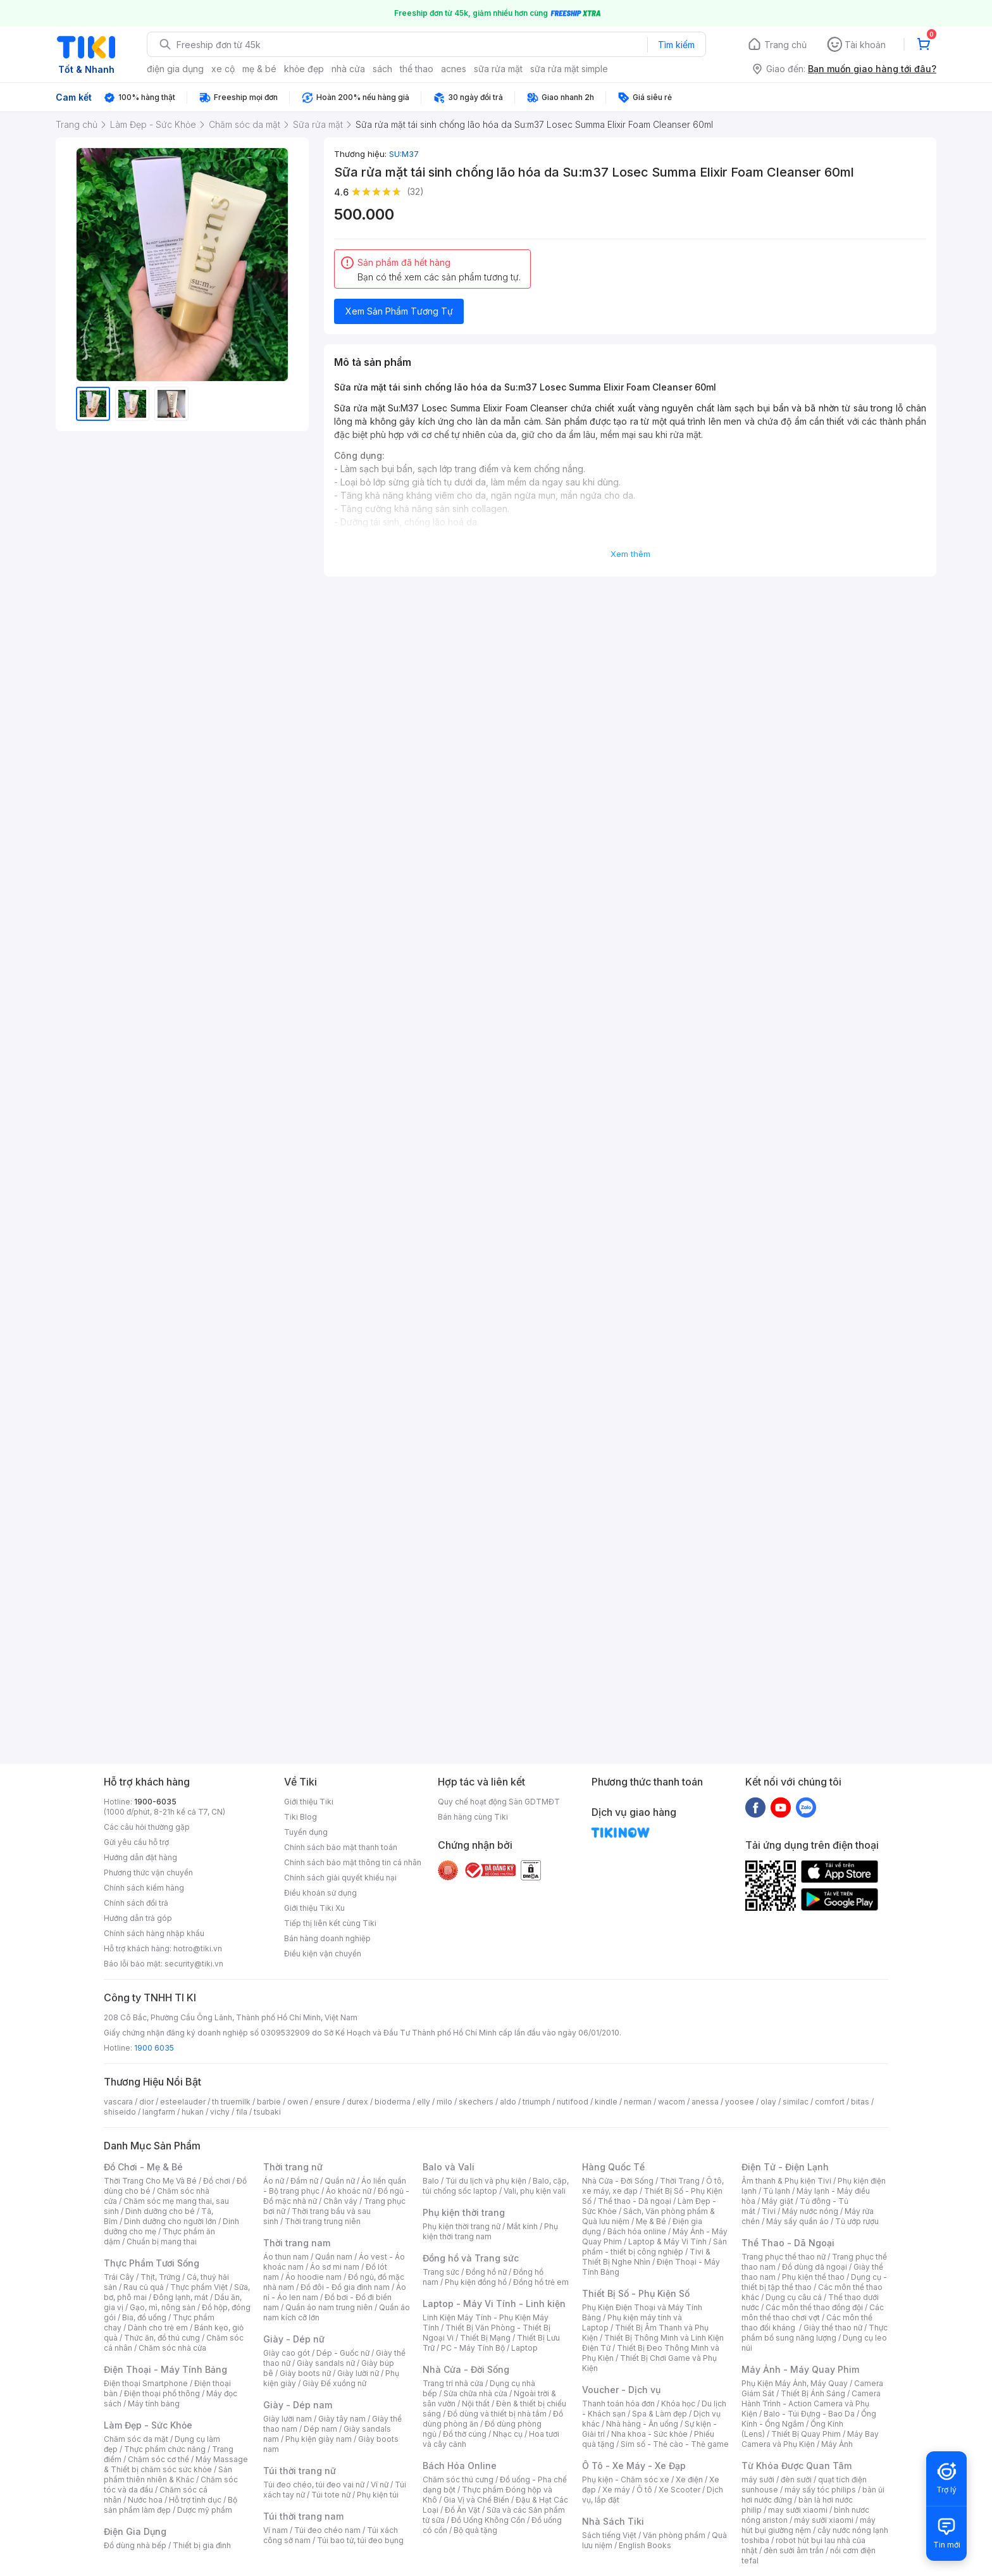 The image size is (992, 2576). What do you see at coordinates (158, 2111) in the screenshot?
I see `langfarm` at bounding box center [158, 2111].